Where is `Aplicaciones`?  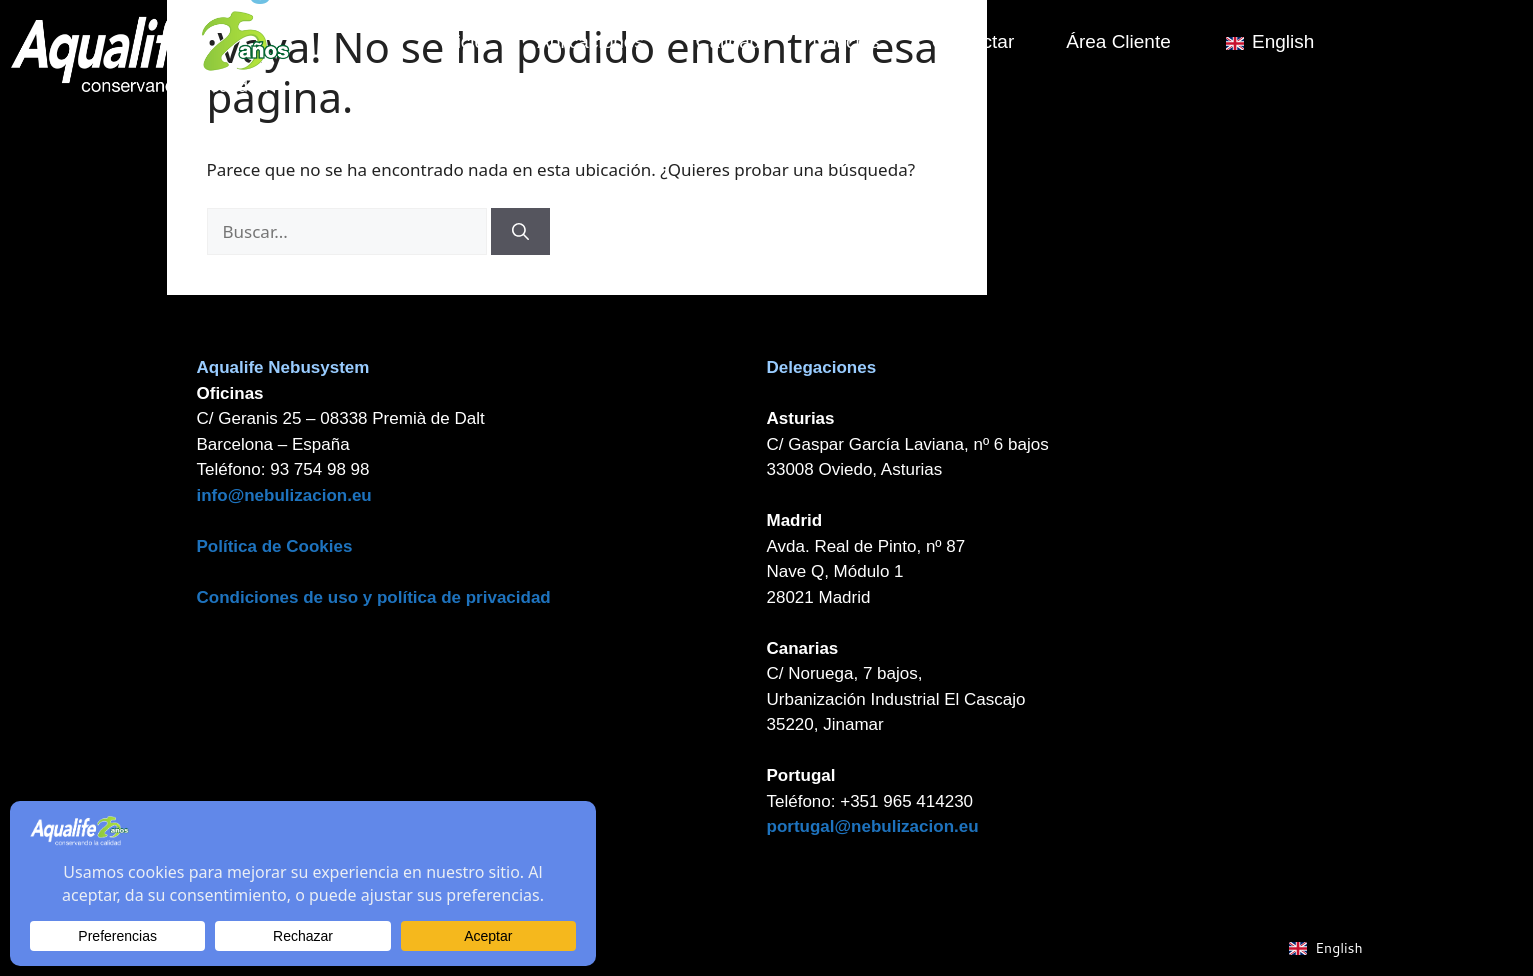
Aplicaciones is located at coordinates (603, 41).